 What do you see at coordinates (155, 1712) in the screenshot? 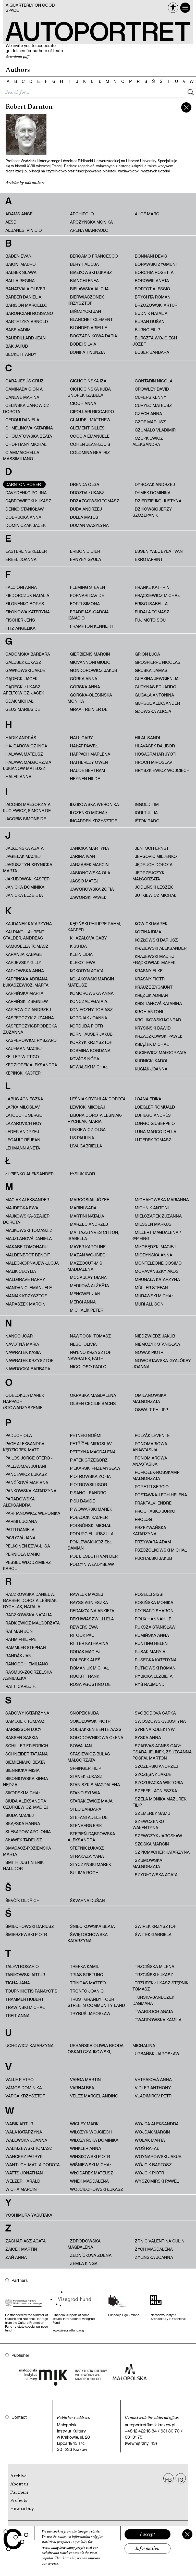
I see `Svobodová Šárka` at bounding box center [155, 1712].